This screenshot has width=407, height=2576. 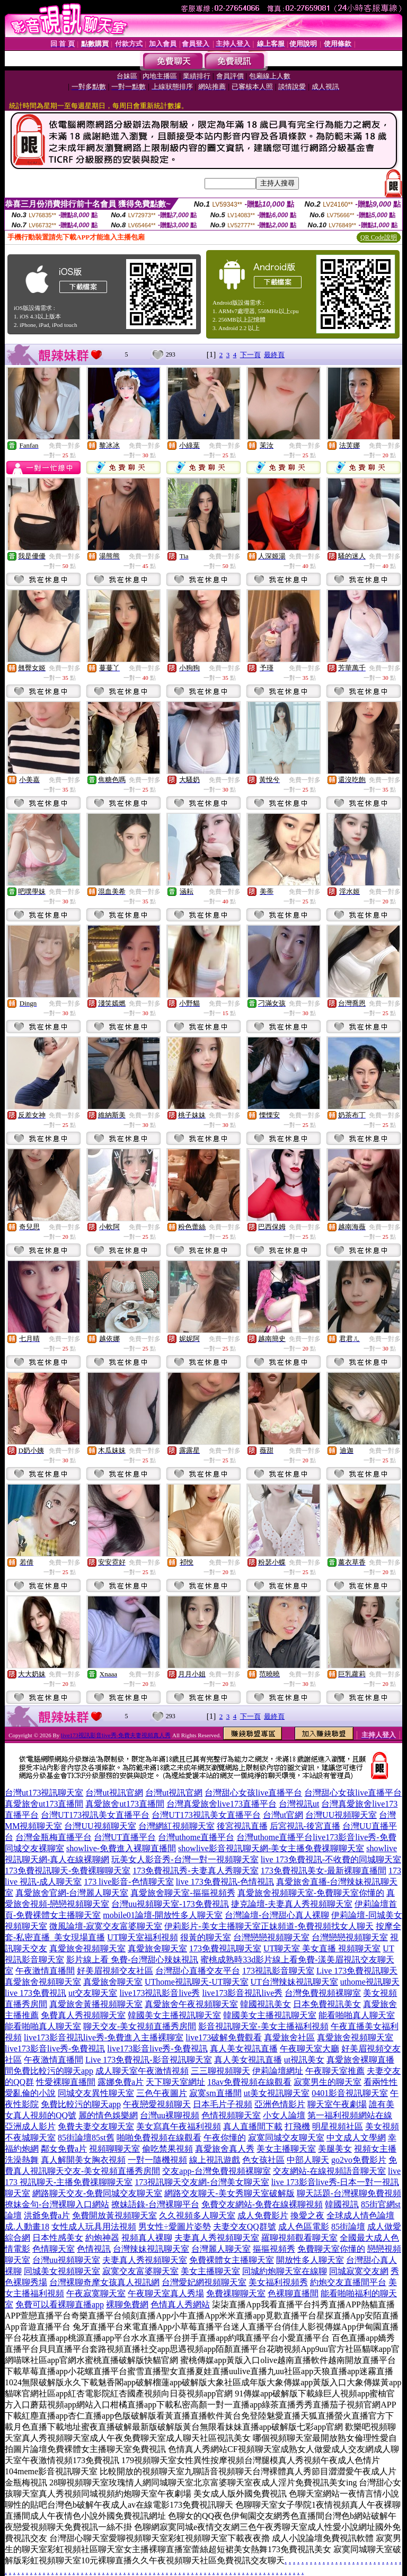 I want to click on 色情真人秀網站, so click(x=180, y=2304).